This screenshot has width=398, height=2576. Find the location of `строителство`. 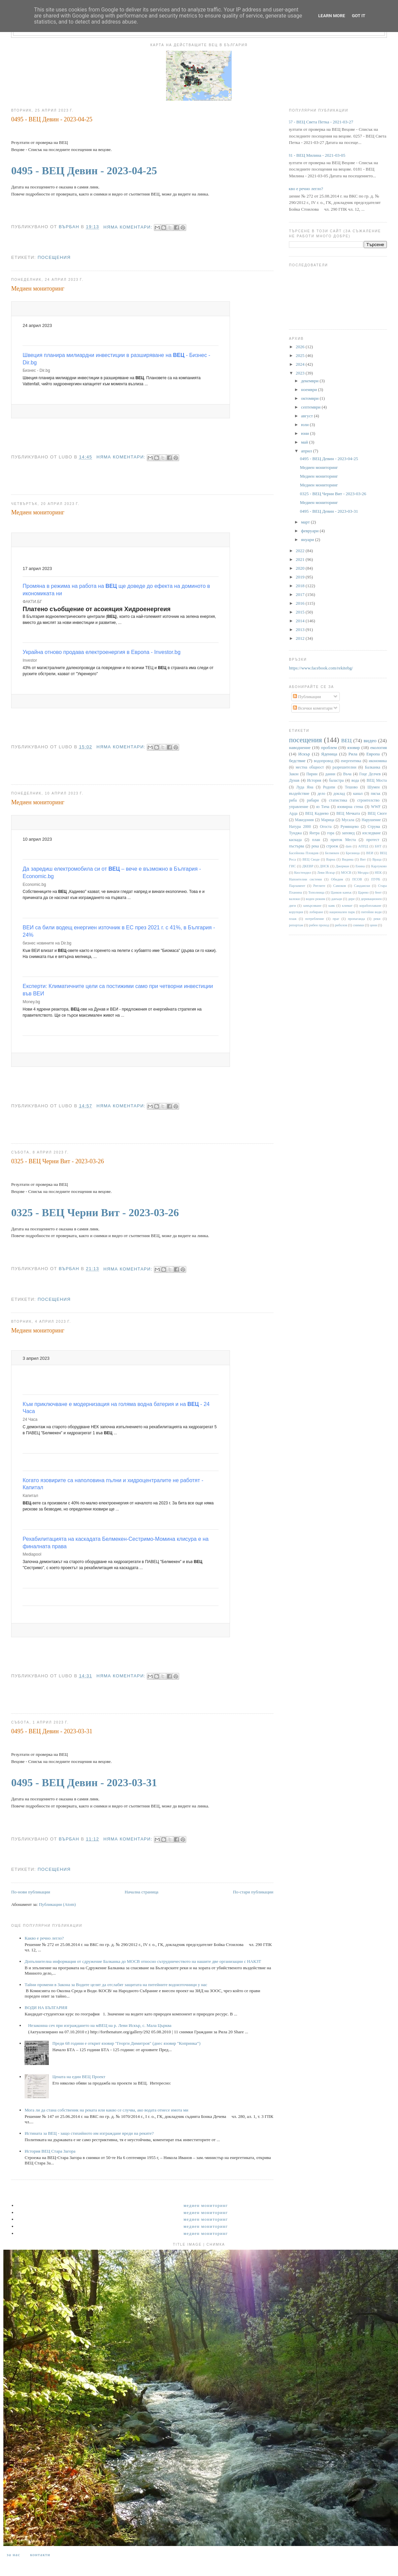

строителство is located at coordinates (368, 800).